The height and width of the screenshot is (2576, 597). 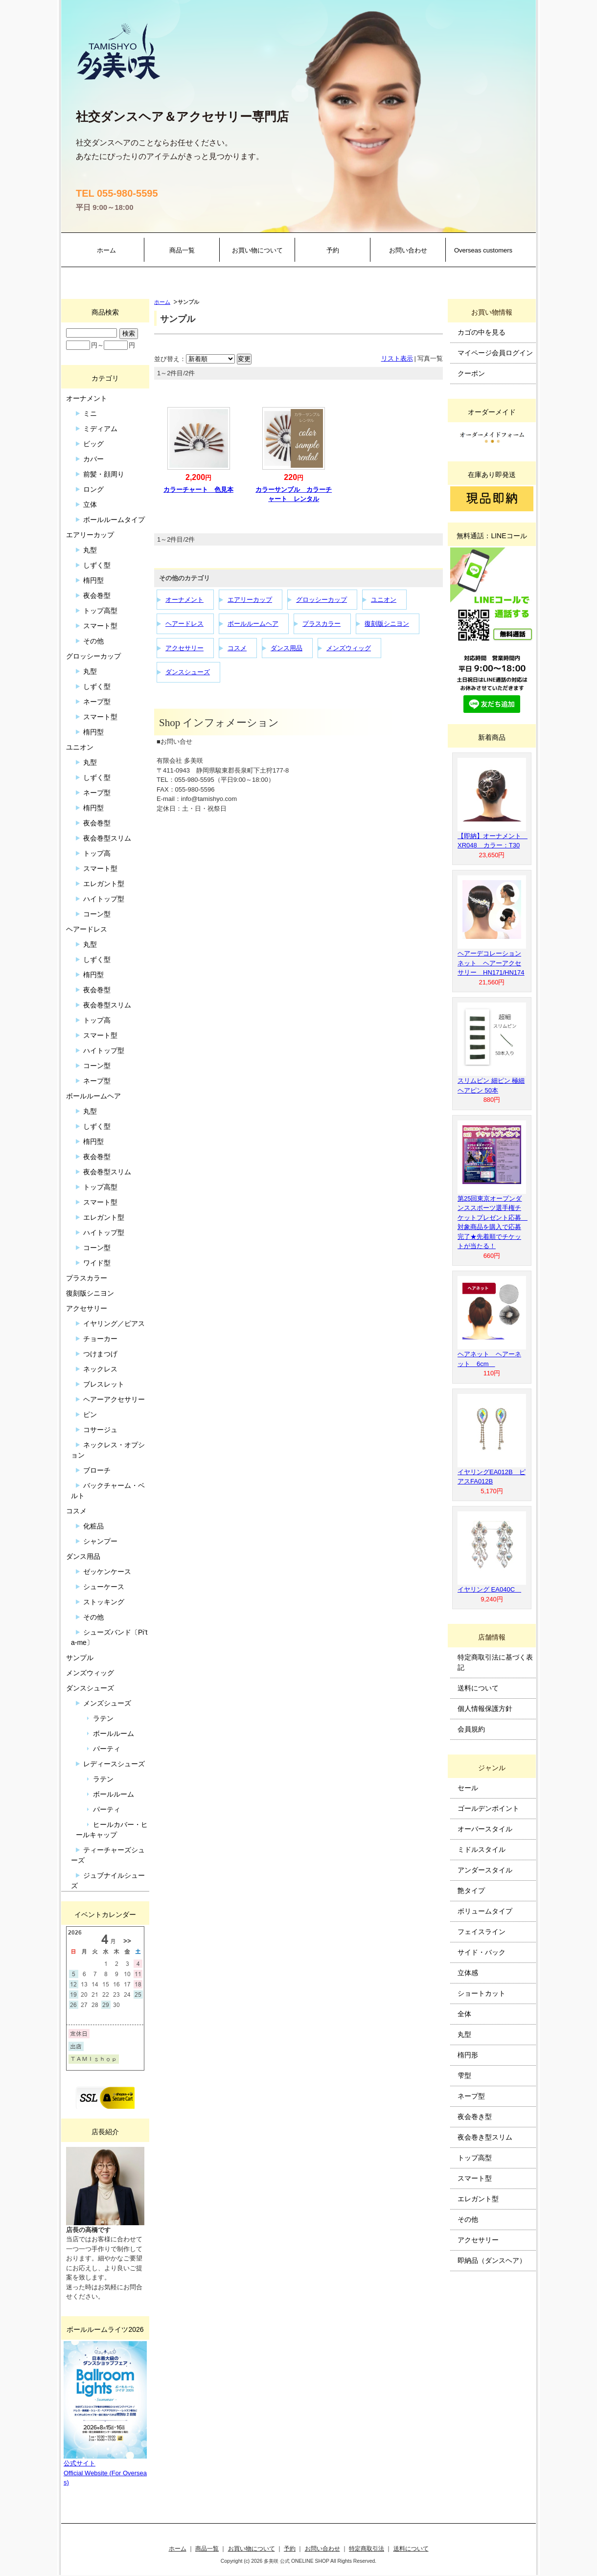 I want to click on ヒールカバー・ヒールキャップ, so click(x=112, y=1830).